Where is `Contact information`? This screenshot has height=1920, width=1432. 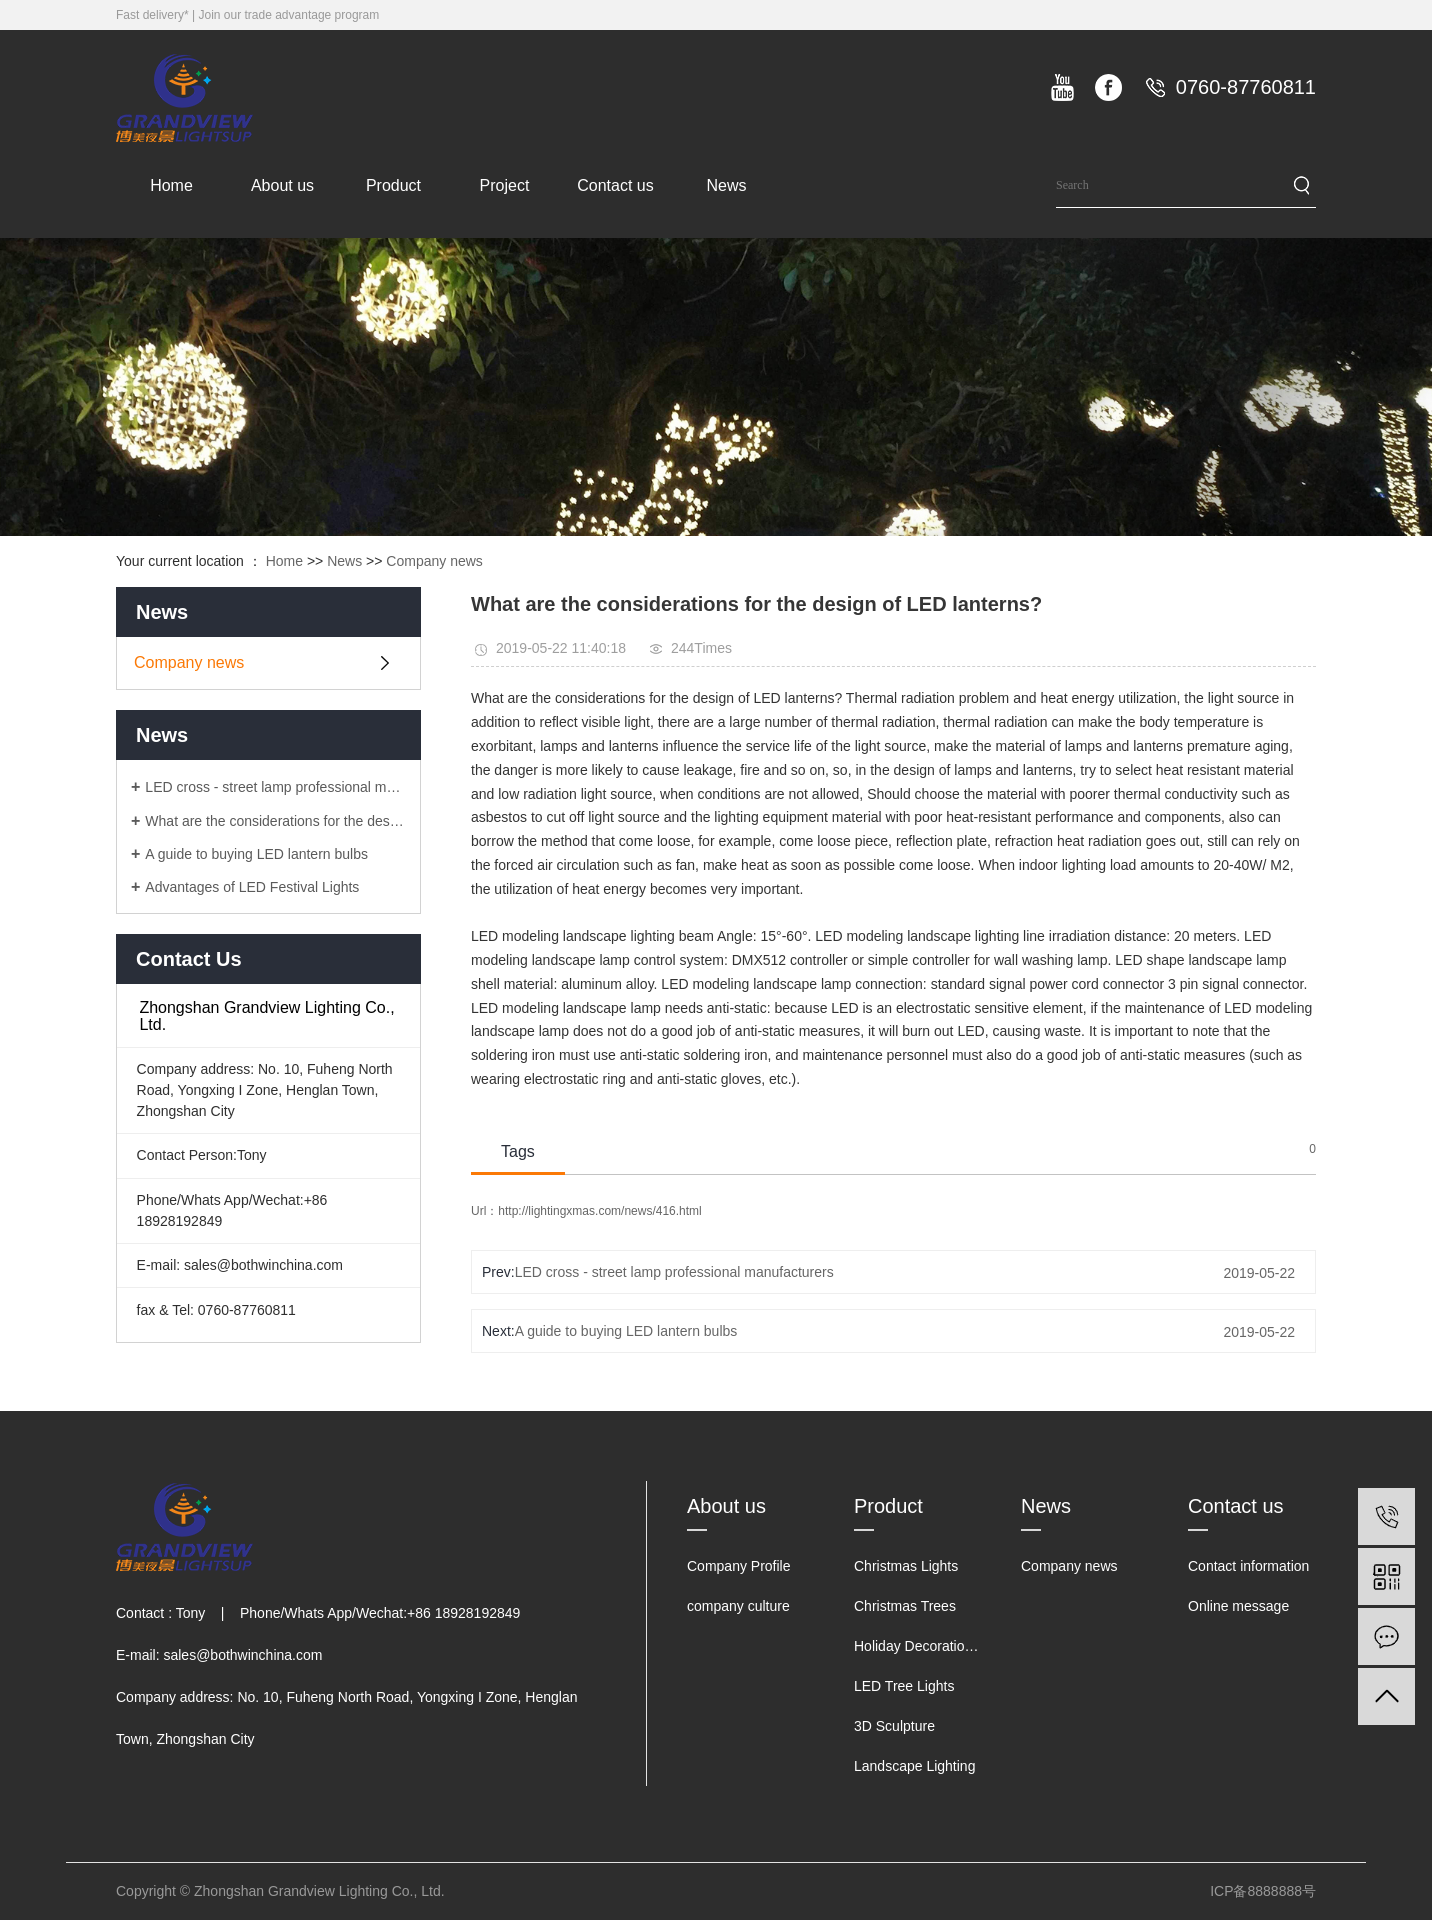 Contact information is located at coordinates (1248, 1566).